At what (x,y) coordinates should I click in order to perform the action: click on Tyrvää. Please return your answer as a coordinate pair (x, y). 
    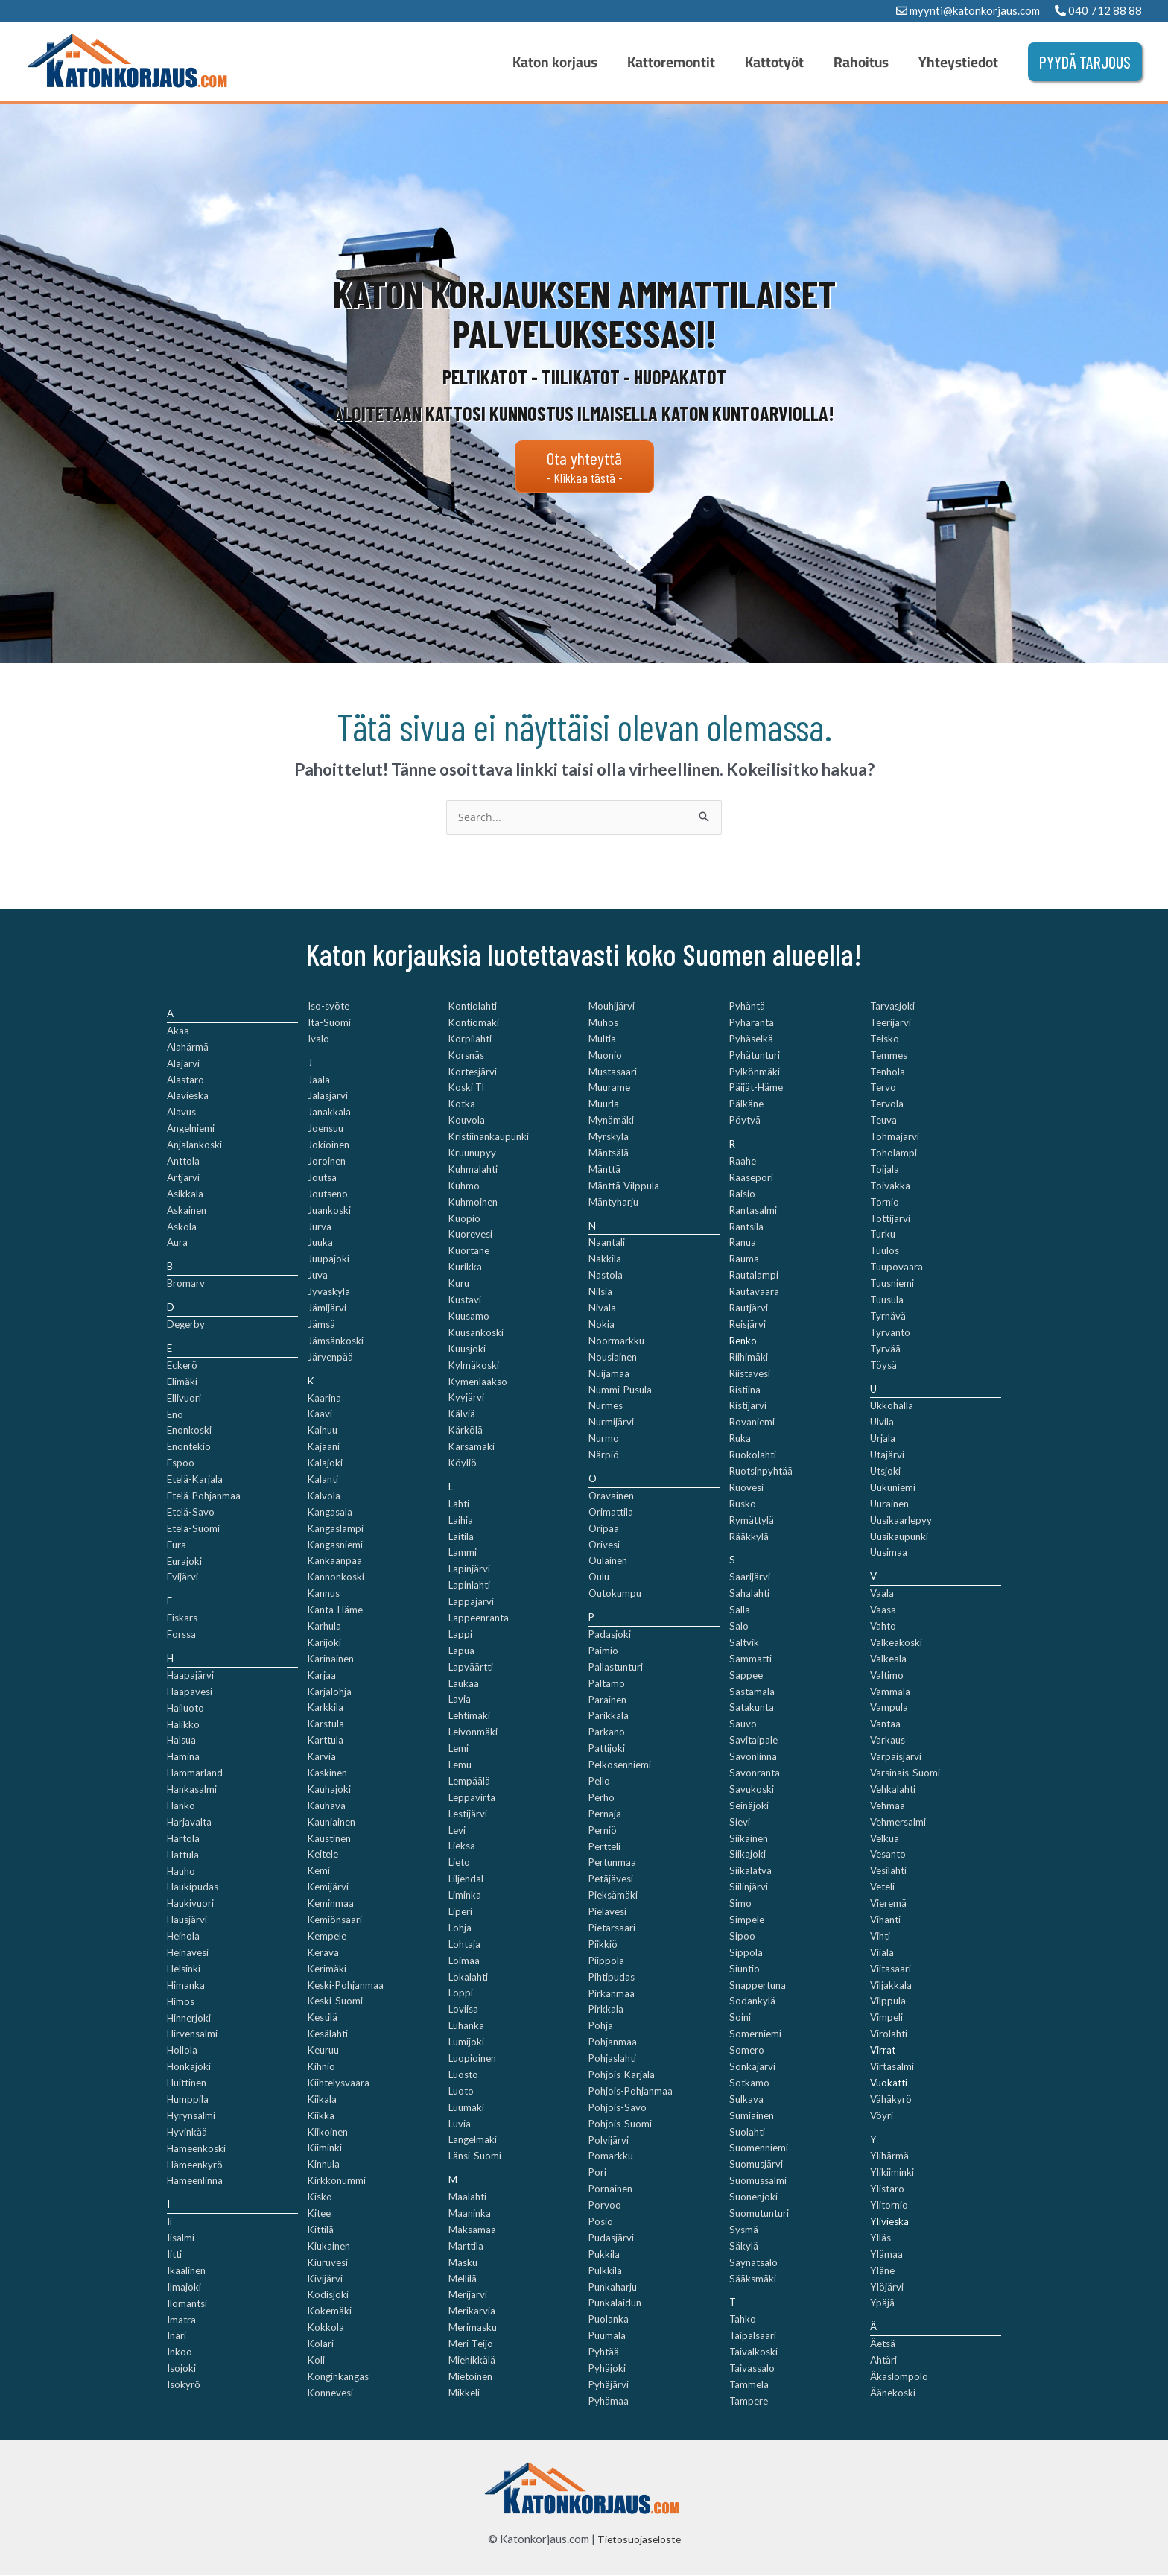
    Looking at the image, I should click on (885, 1349).